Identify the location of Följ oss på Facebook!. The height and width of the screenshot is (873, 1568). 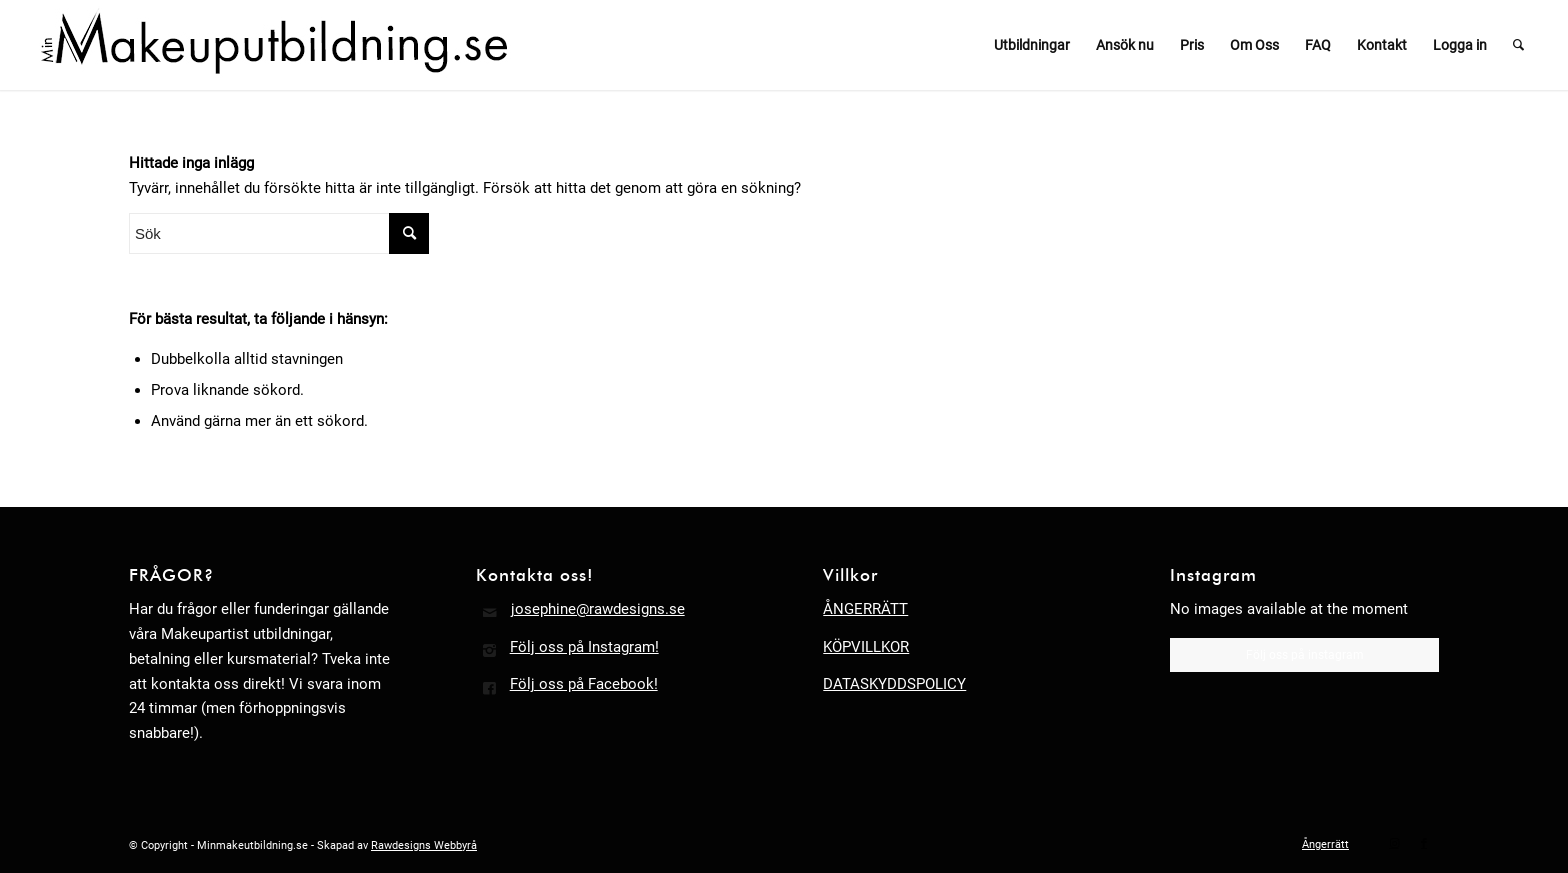
(584, 684).